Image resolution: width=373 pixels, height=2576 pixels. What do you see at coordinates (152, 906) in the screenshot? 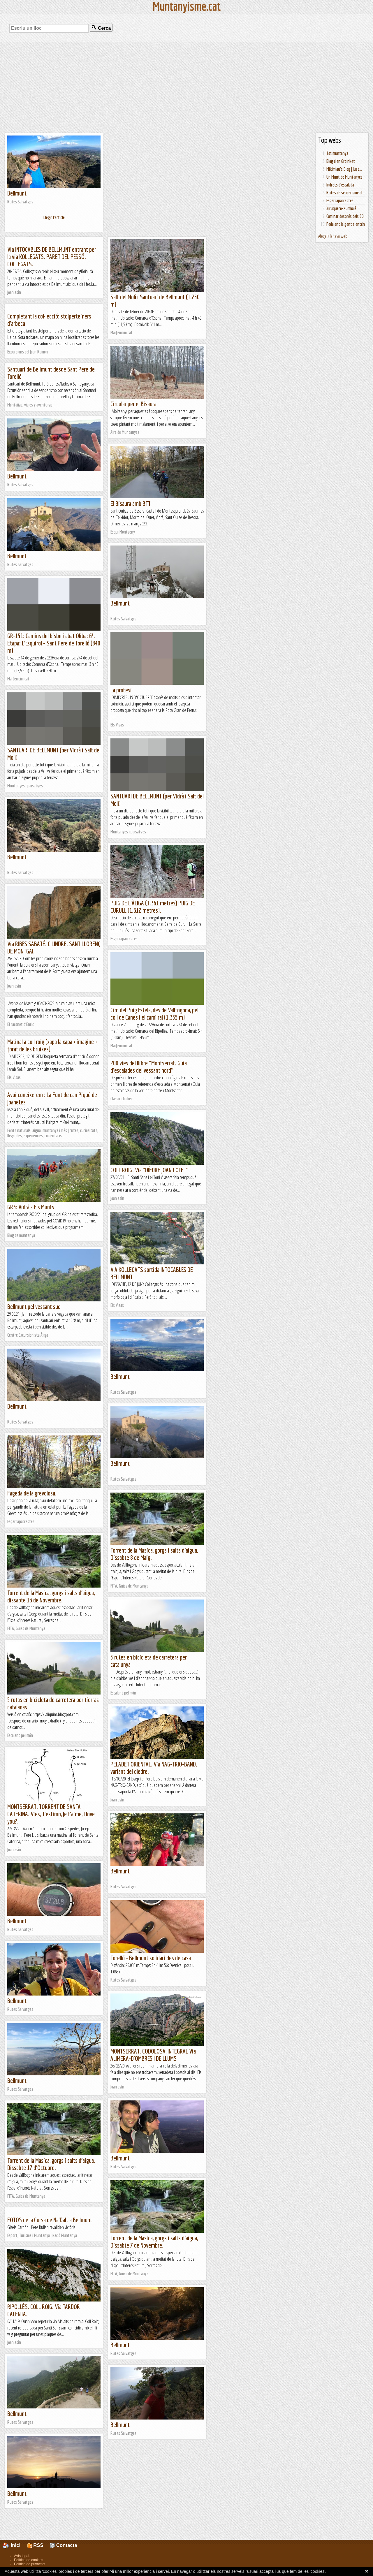
I see `PUIG DE L'ÀLIGA (1.361 metres) PUIG DE CURULL (1.312 metres).` at bounding box center [152, 906].